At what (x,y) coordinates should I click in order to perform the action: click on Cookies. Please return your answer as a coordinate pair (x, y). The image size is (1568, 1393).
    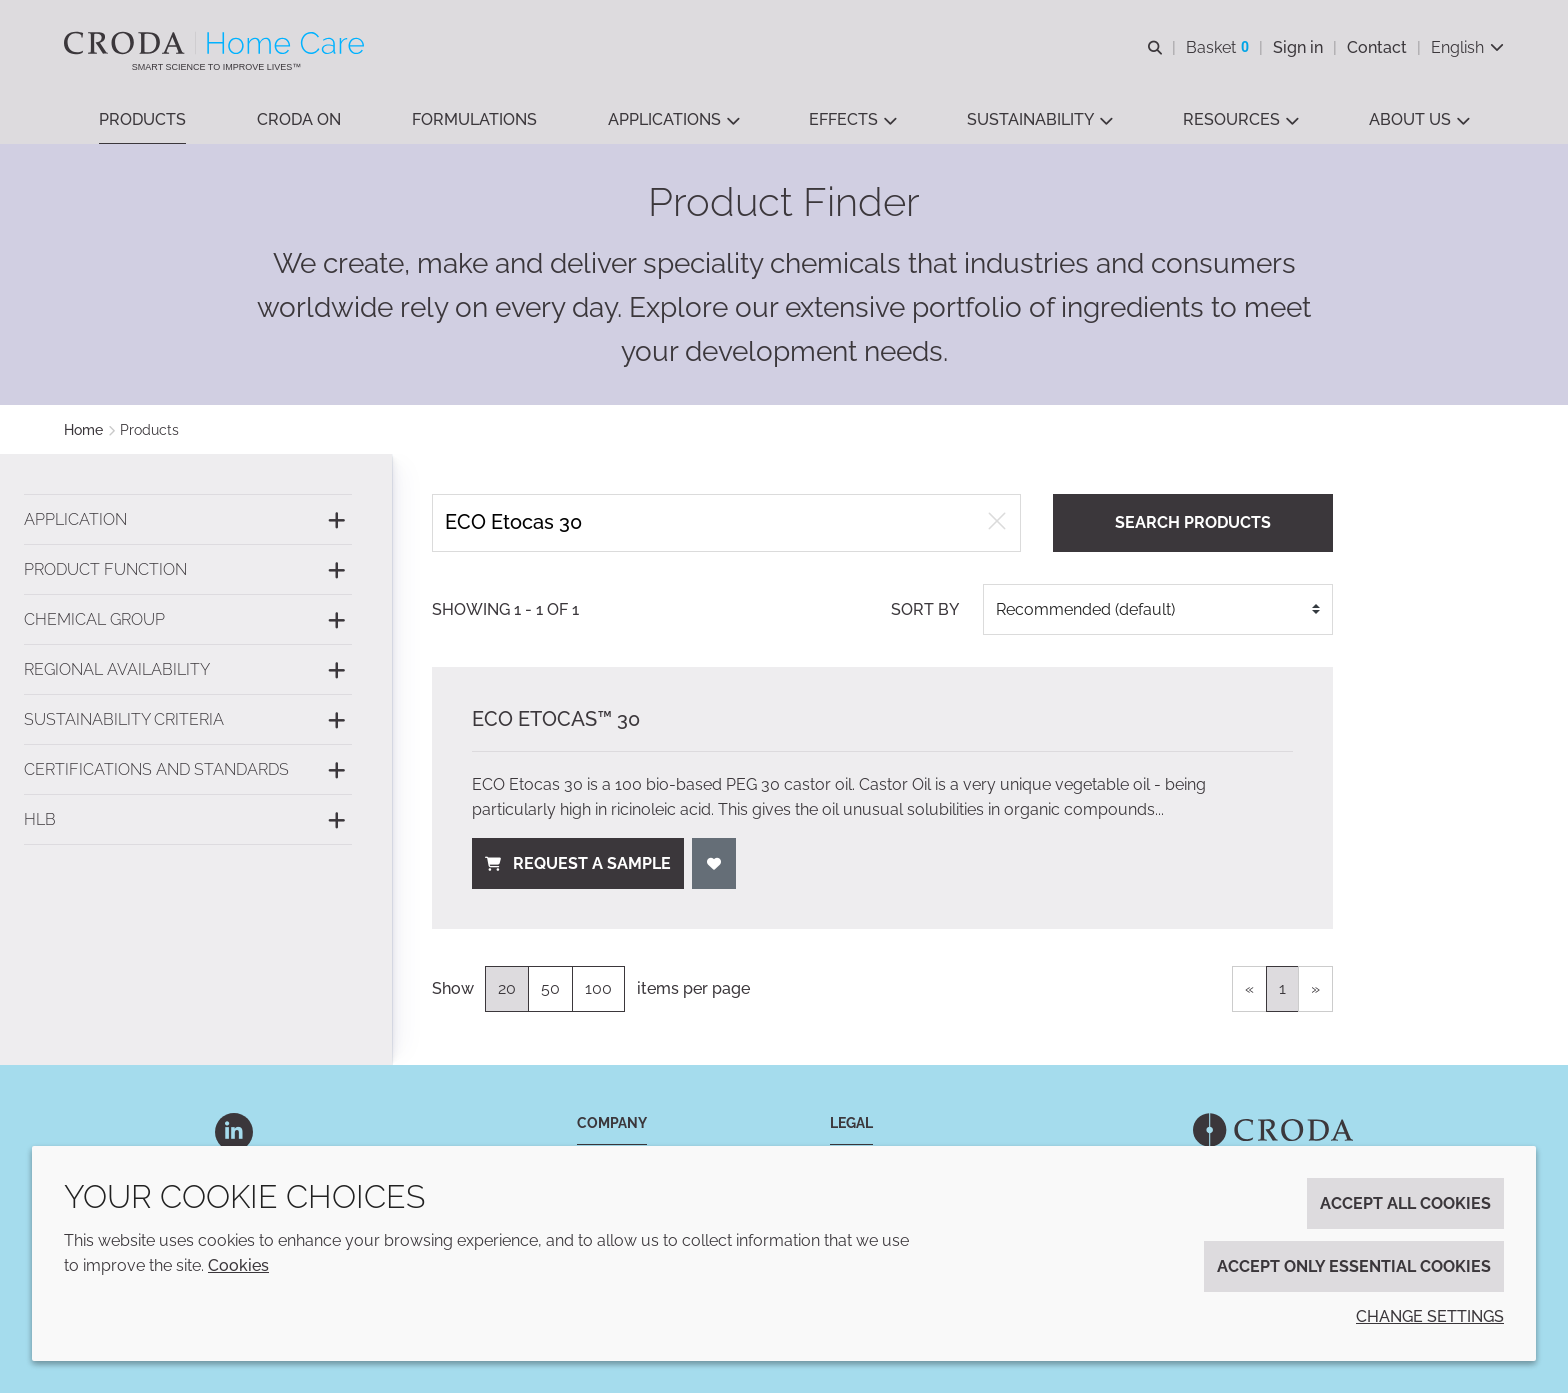
    Looking at the image, I should click on (238, 1265).